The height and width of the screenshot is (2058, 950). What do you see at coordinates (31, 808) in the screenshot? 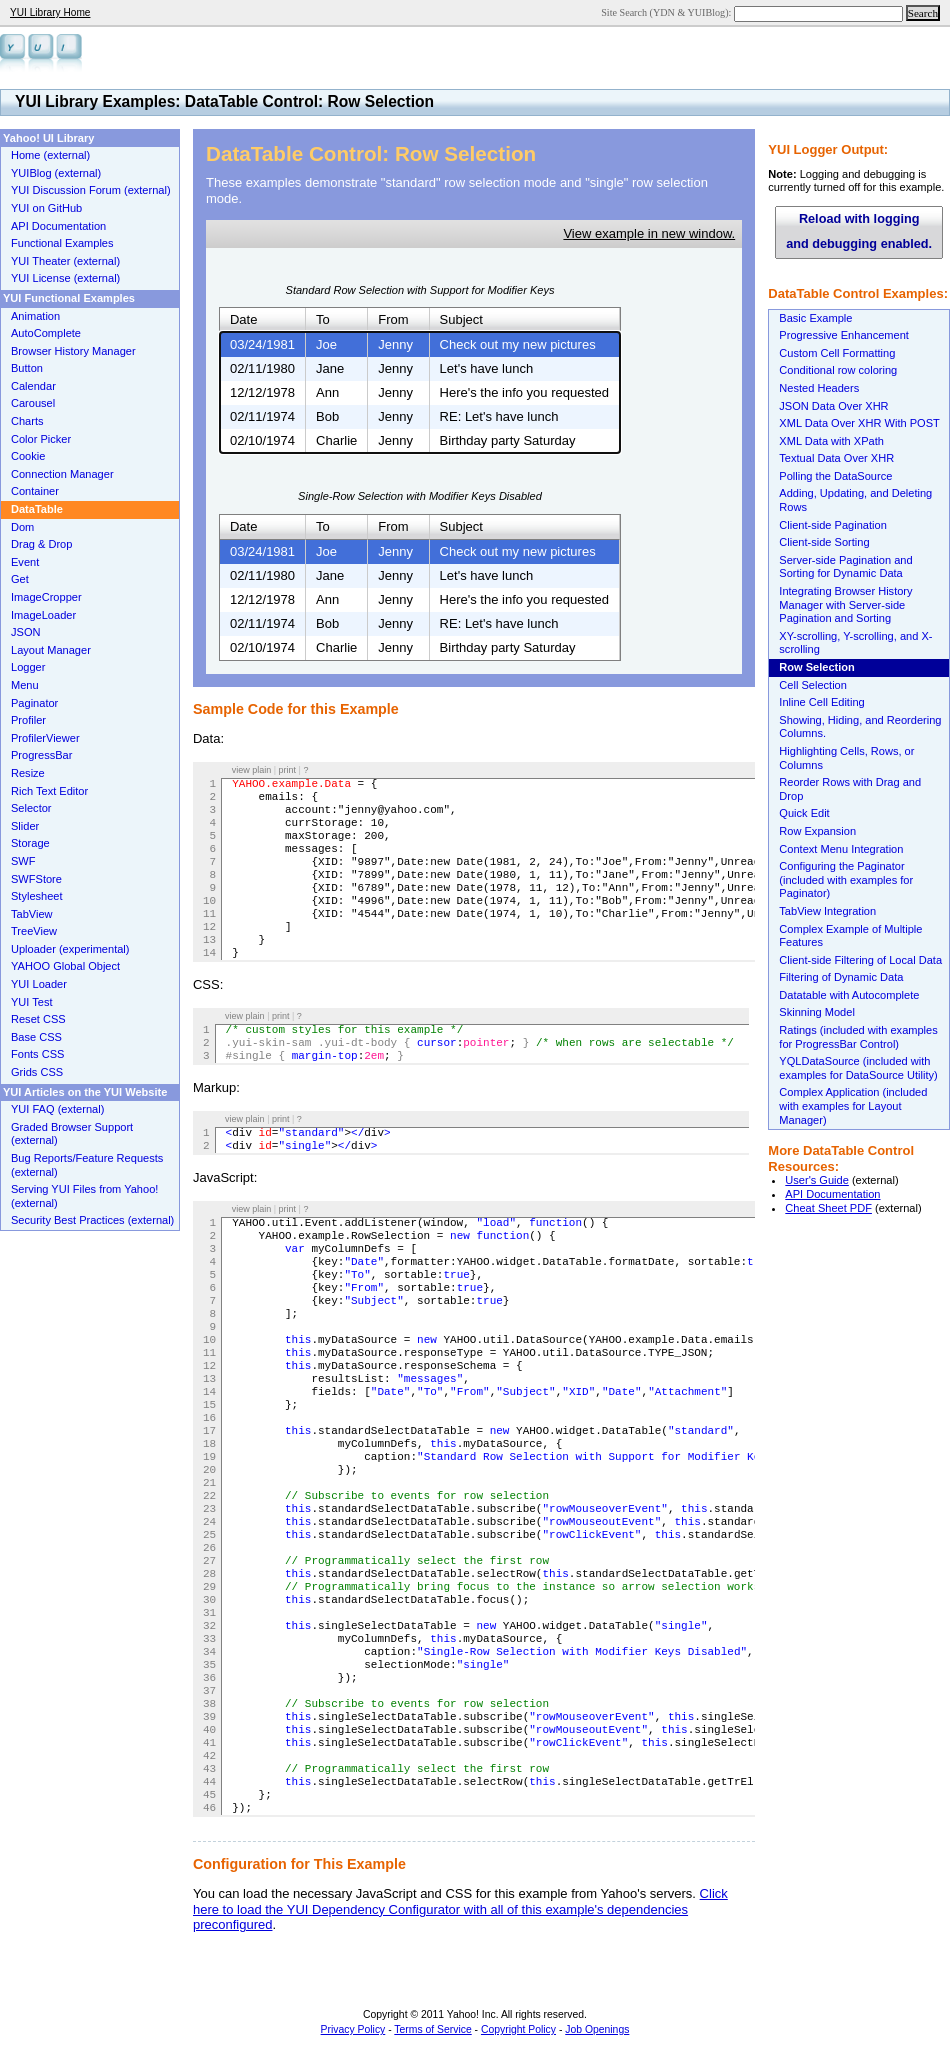
I see `Selector` at bounding box center [31, 808].